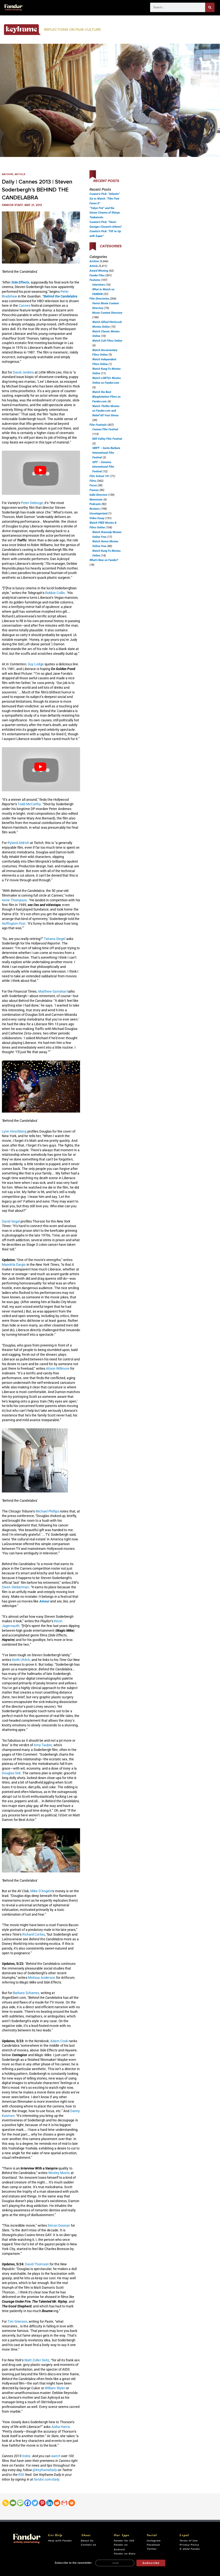 This screenshot has height=2576, width=220. Describe the element at coordinates (125, 2553) in the screenshot. I see `Fandor on Roku` at that location.